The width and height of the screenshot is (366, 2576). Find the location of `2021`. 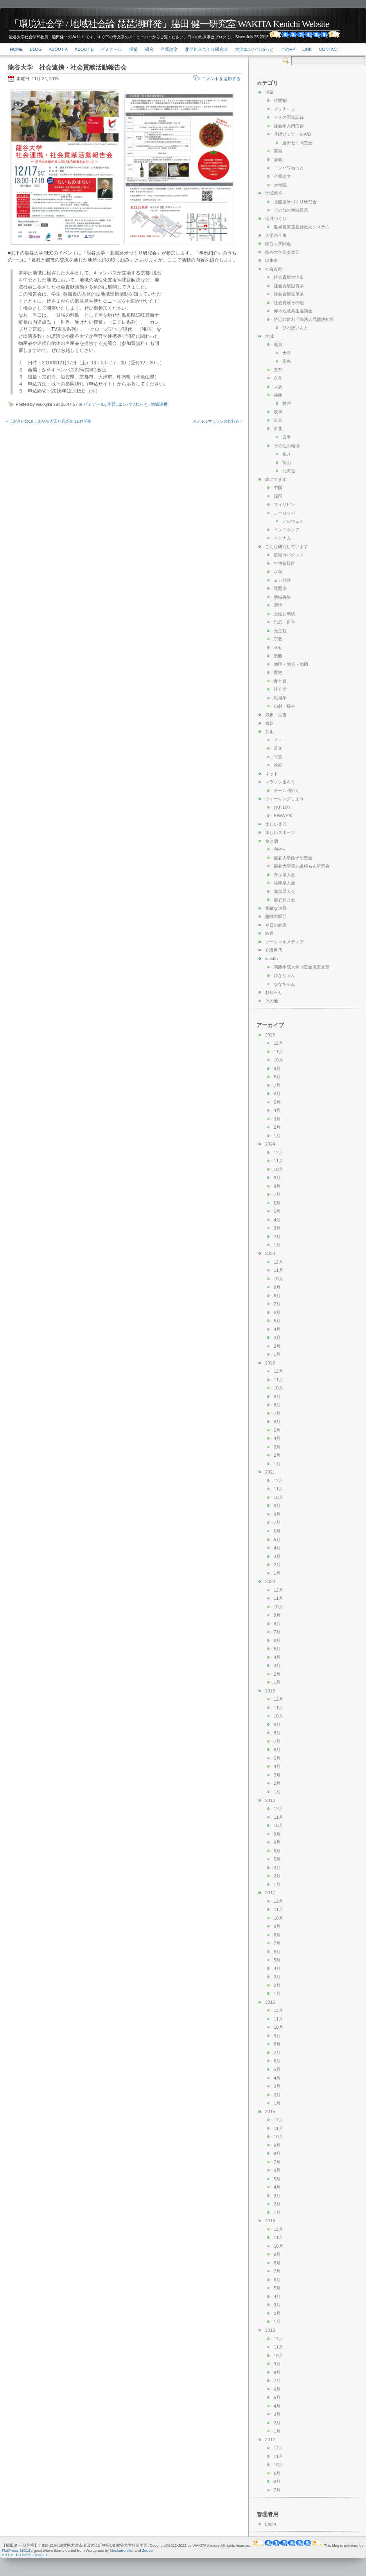

2021 is located at coordinates (270, 1472).